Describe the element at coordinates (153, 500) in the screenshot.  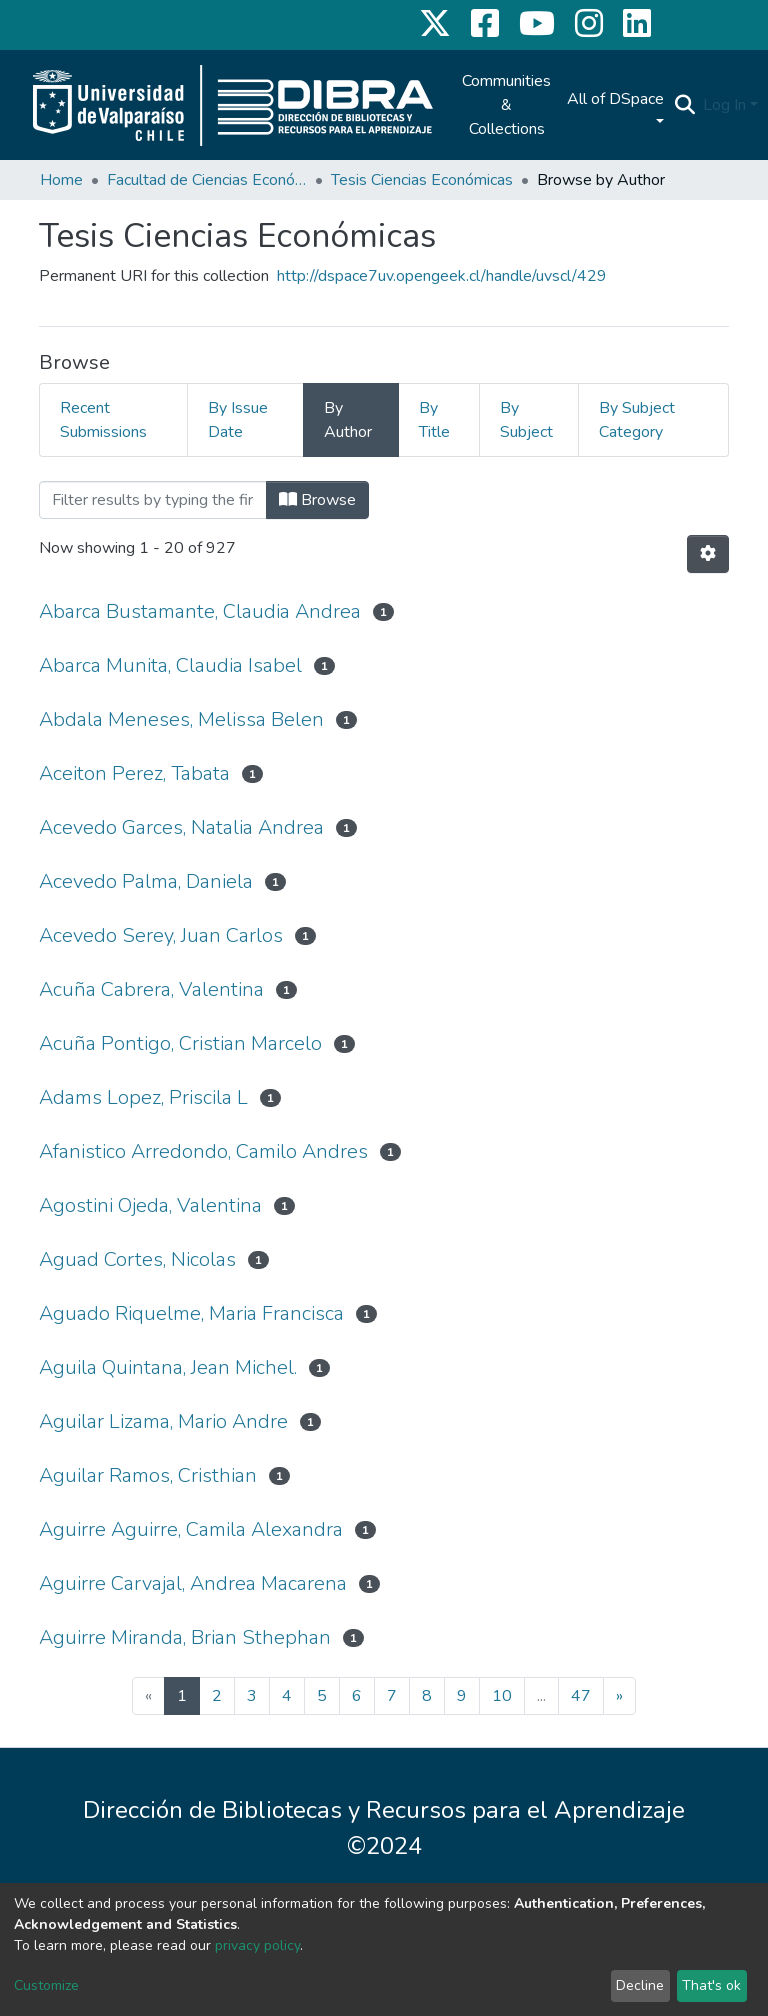
I see `[Filter]` at that location.